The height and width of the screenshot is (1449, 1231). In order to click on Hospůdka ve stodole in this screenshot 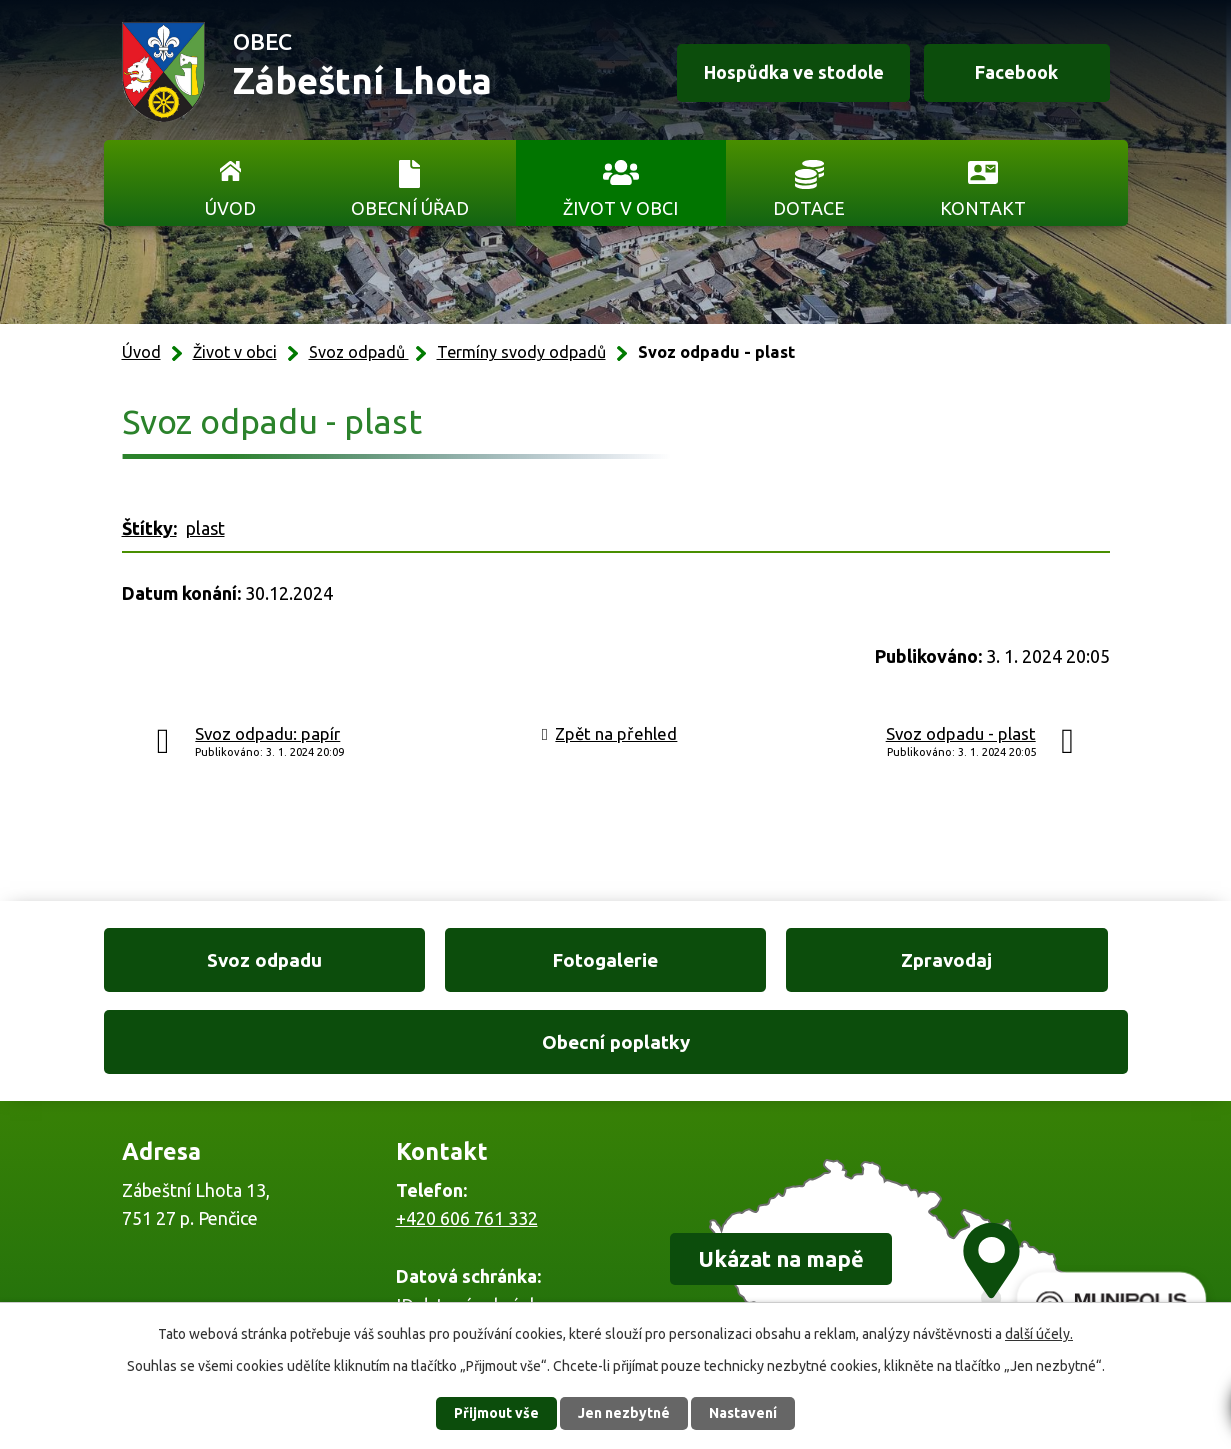, I will do `click(792, 73)`.